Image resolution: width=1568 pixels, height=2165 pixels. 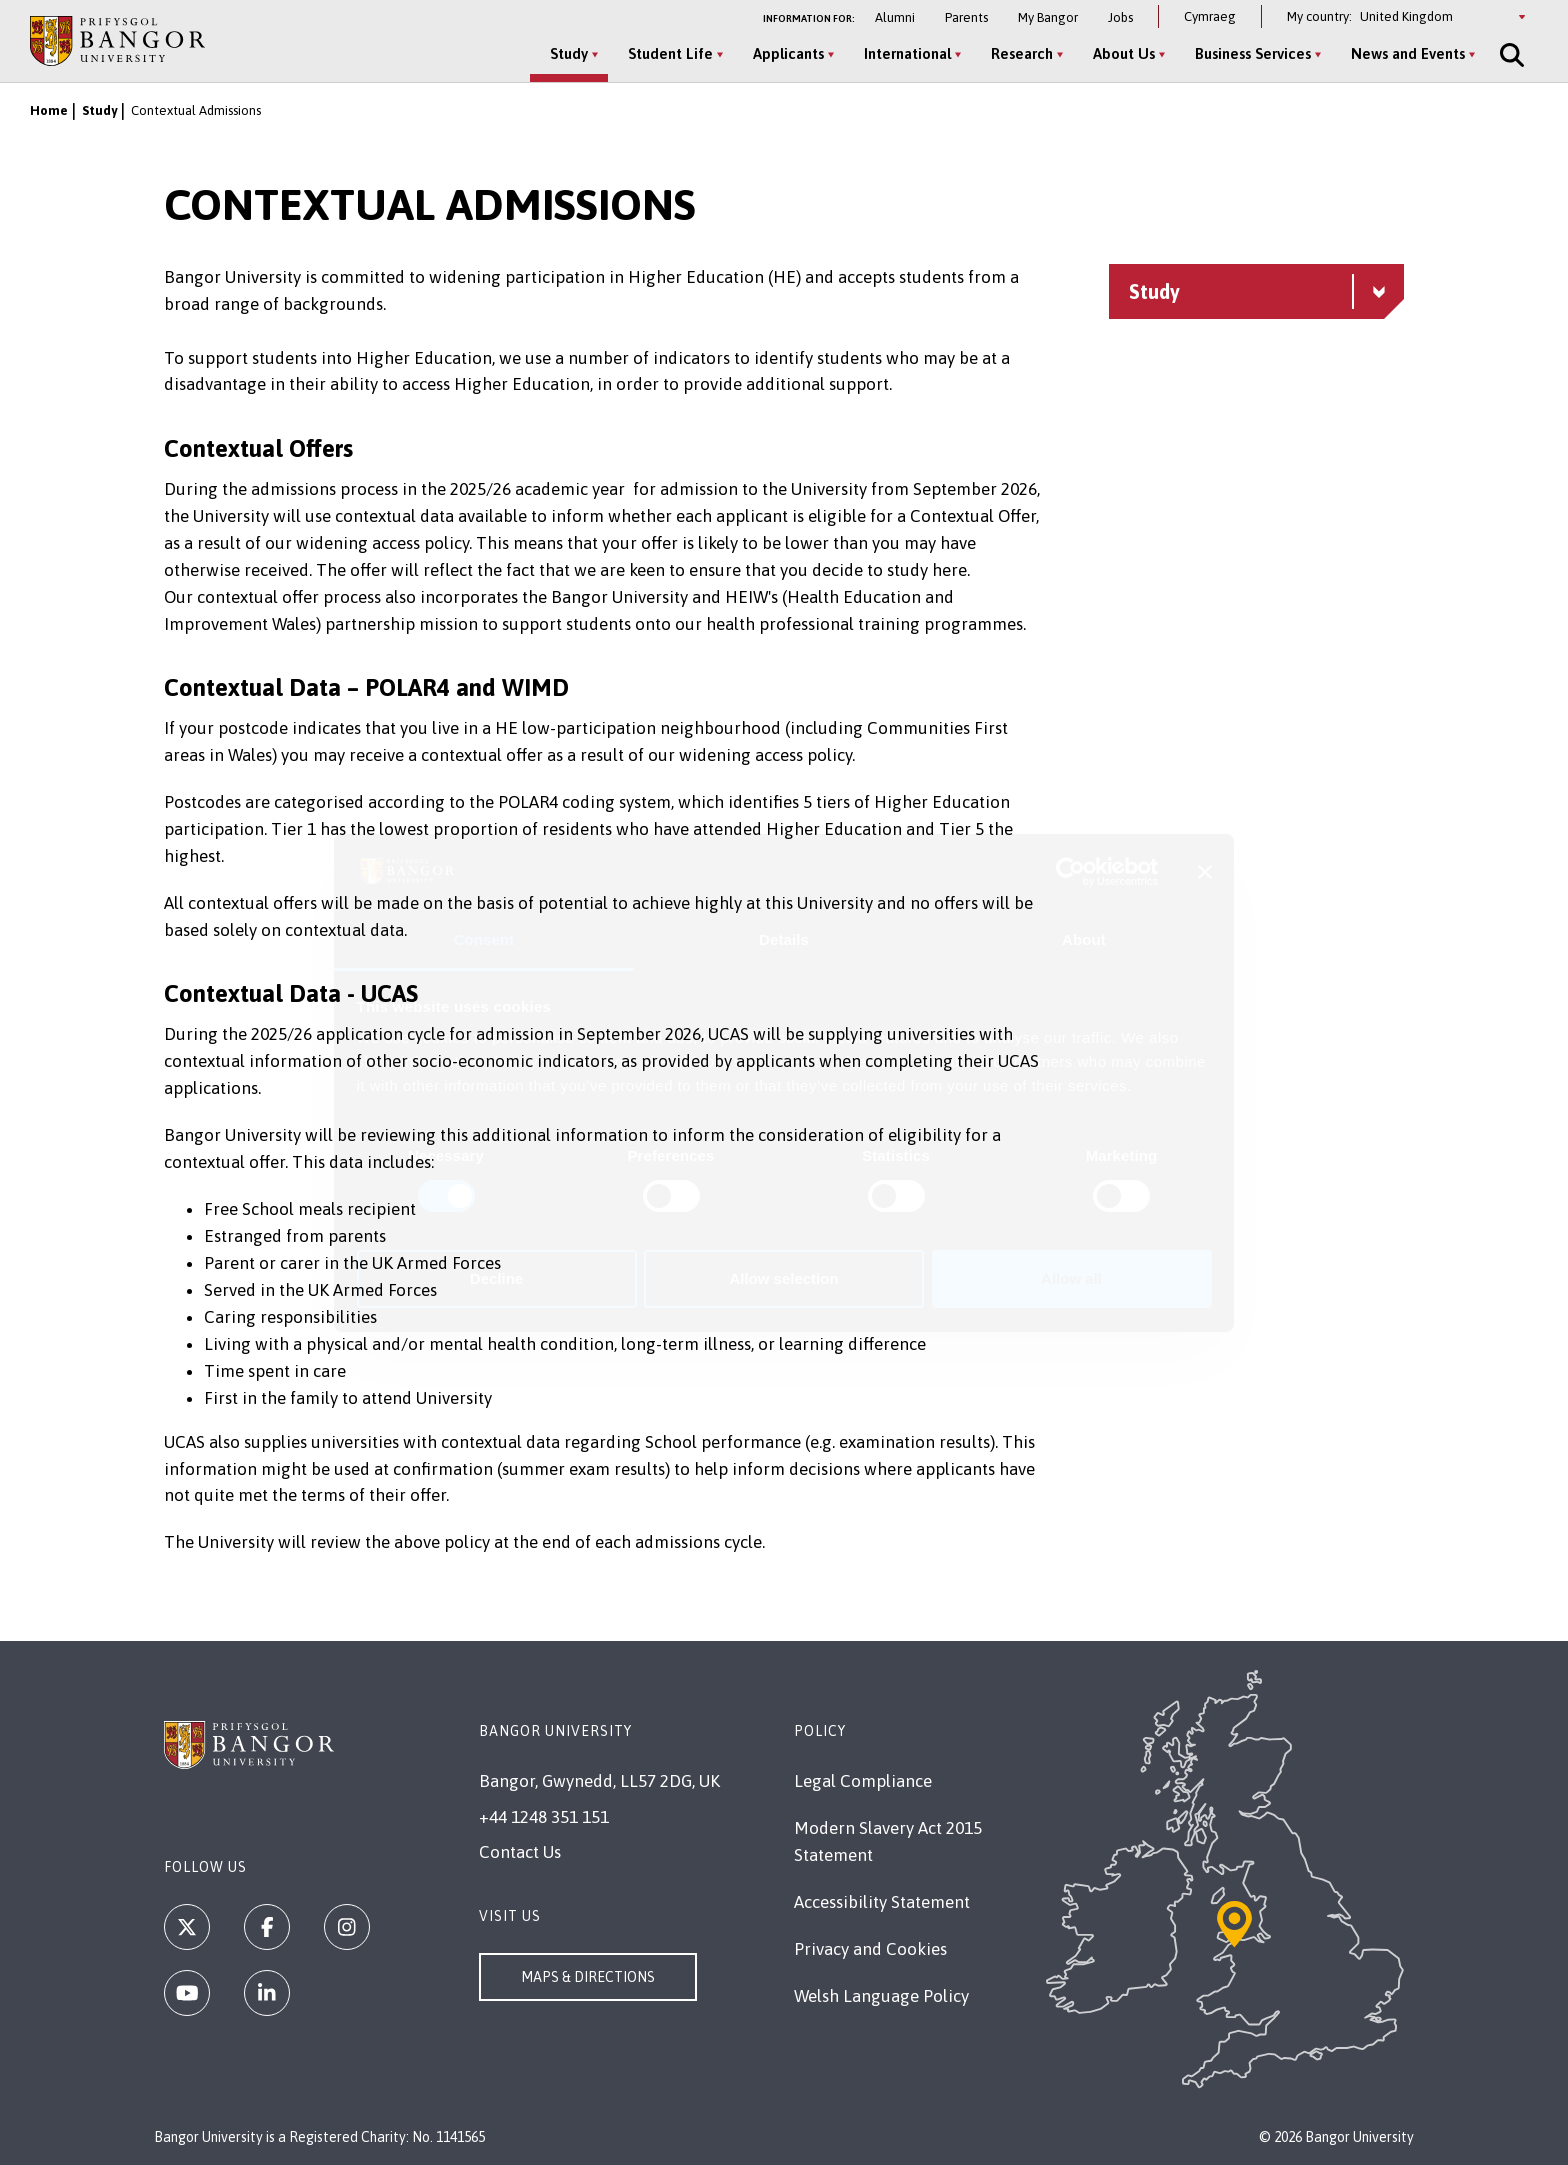 What do you see at coordinates (588, 1977) in the screenshot?
I see `Maps & Directions` at bounding box center [588, 1977].